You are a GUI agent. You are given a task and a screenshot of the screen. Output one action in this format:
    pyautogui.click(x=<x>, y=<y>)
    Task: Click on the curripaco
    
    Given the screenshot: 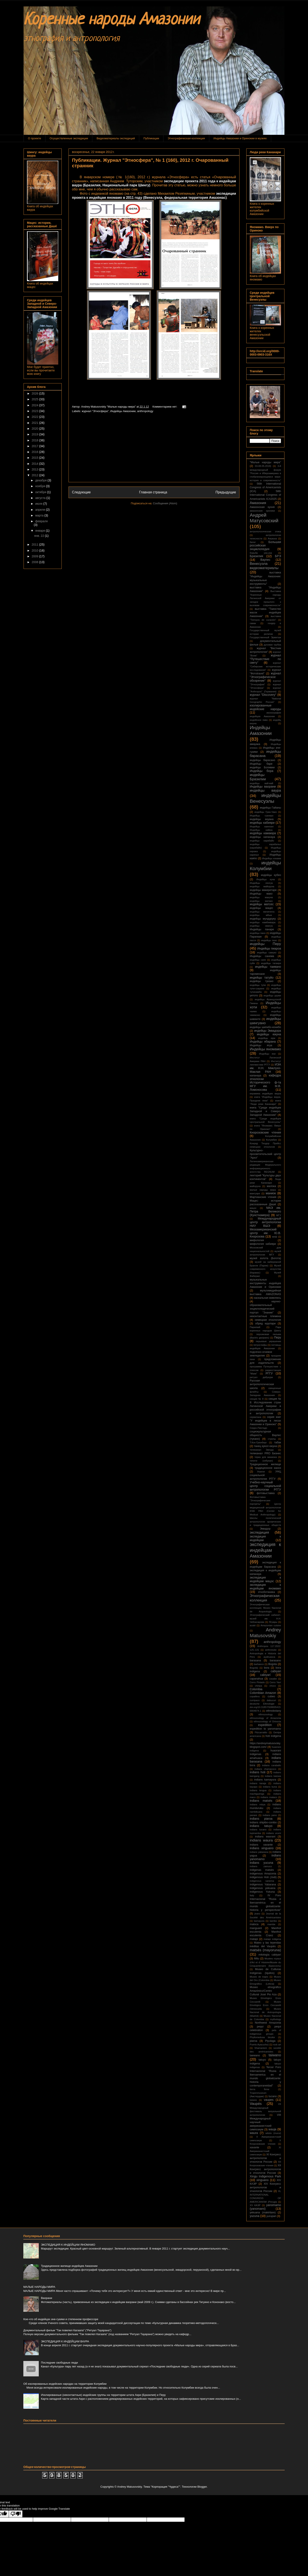 What is the action you would take?
    pyautogui.click(x=255, y=1700)
    